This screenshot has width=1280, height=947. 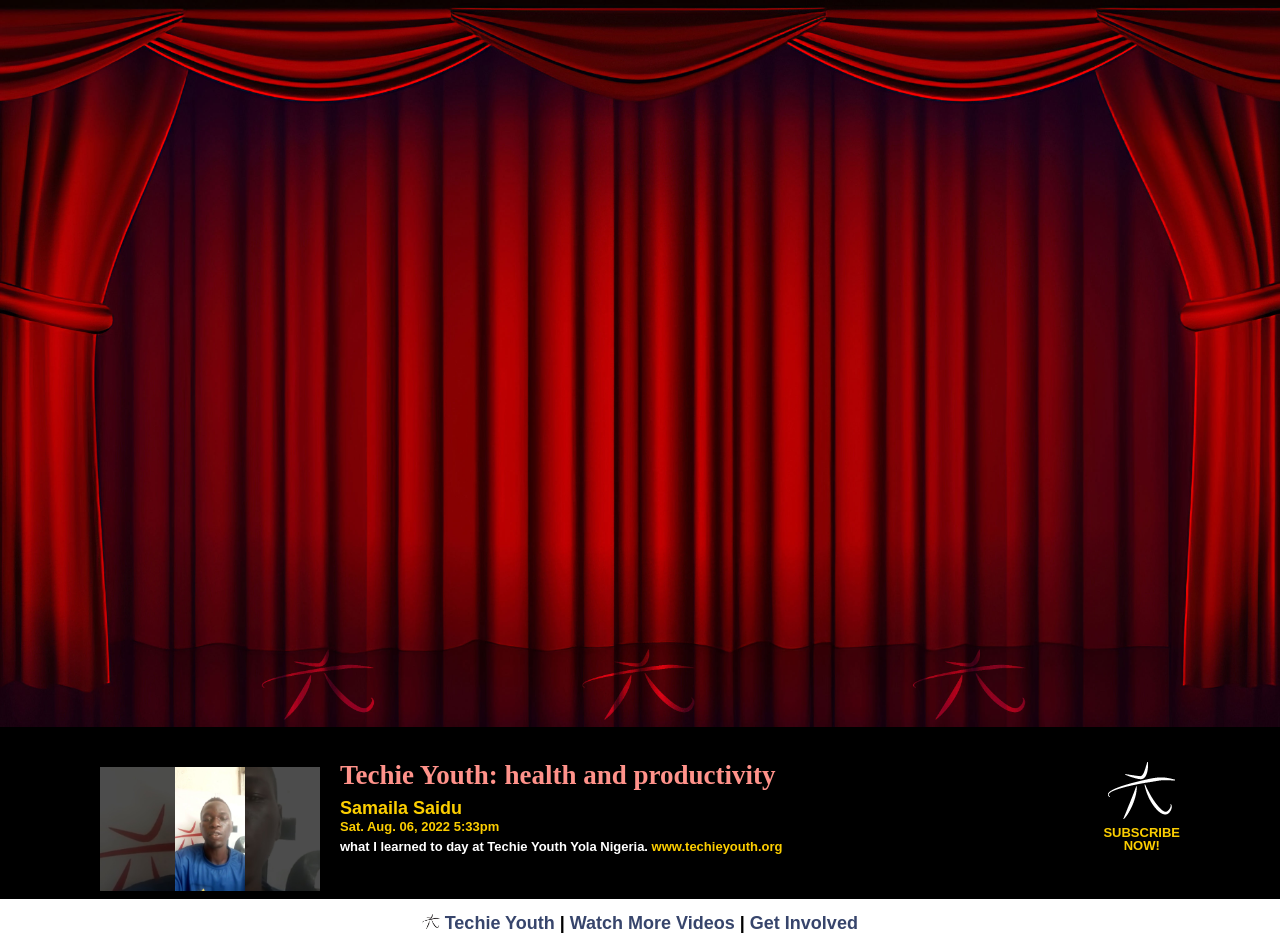 What do you see at coordinates (717, 846) in the screenshot?
I see `www.techieyouth.org` at bounding box center [717, 846].